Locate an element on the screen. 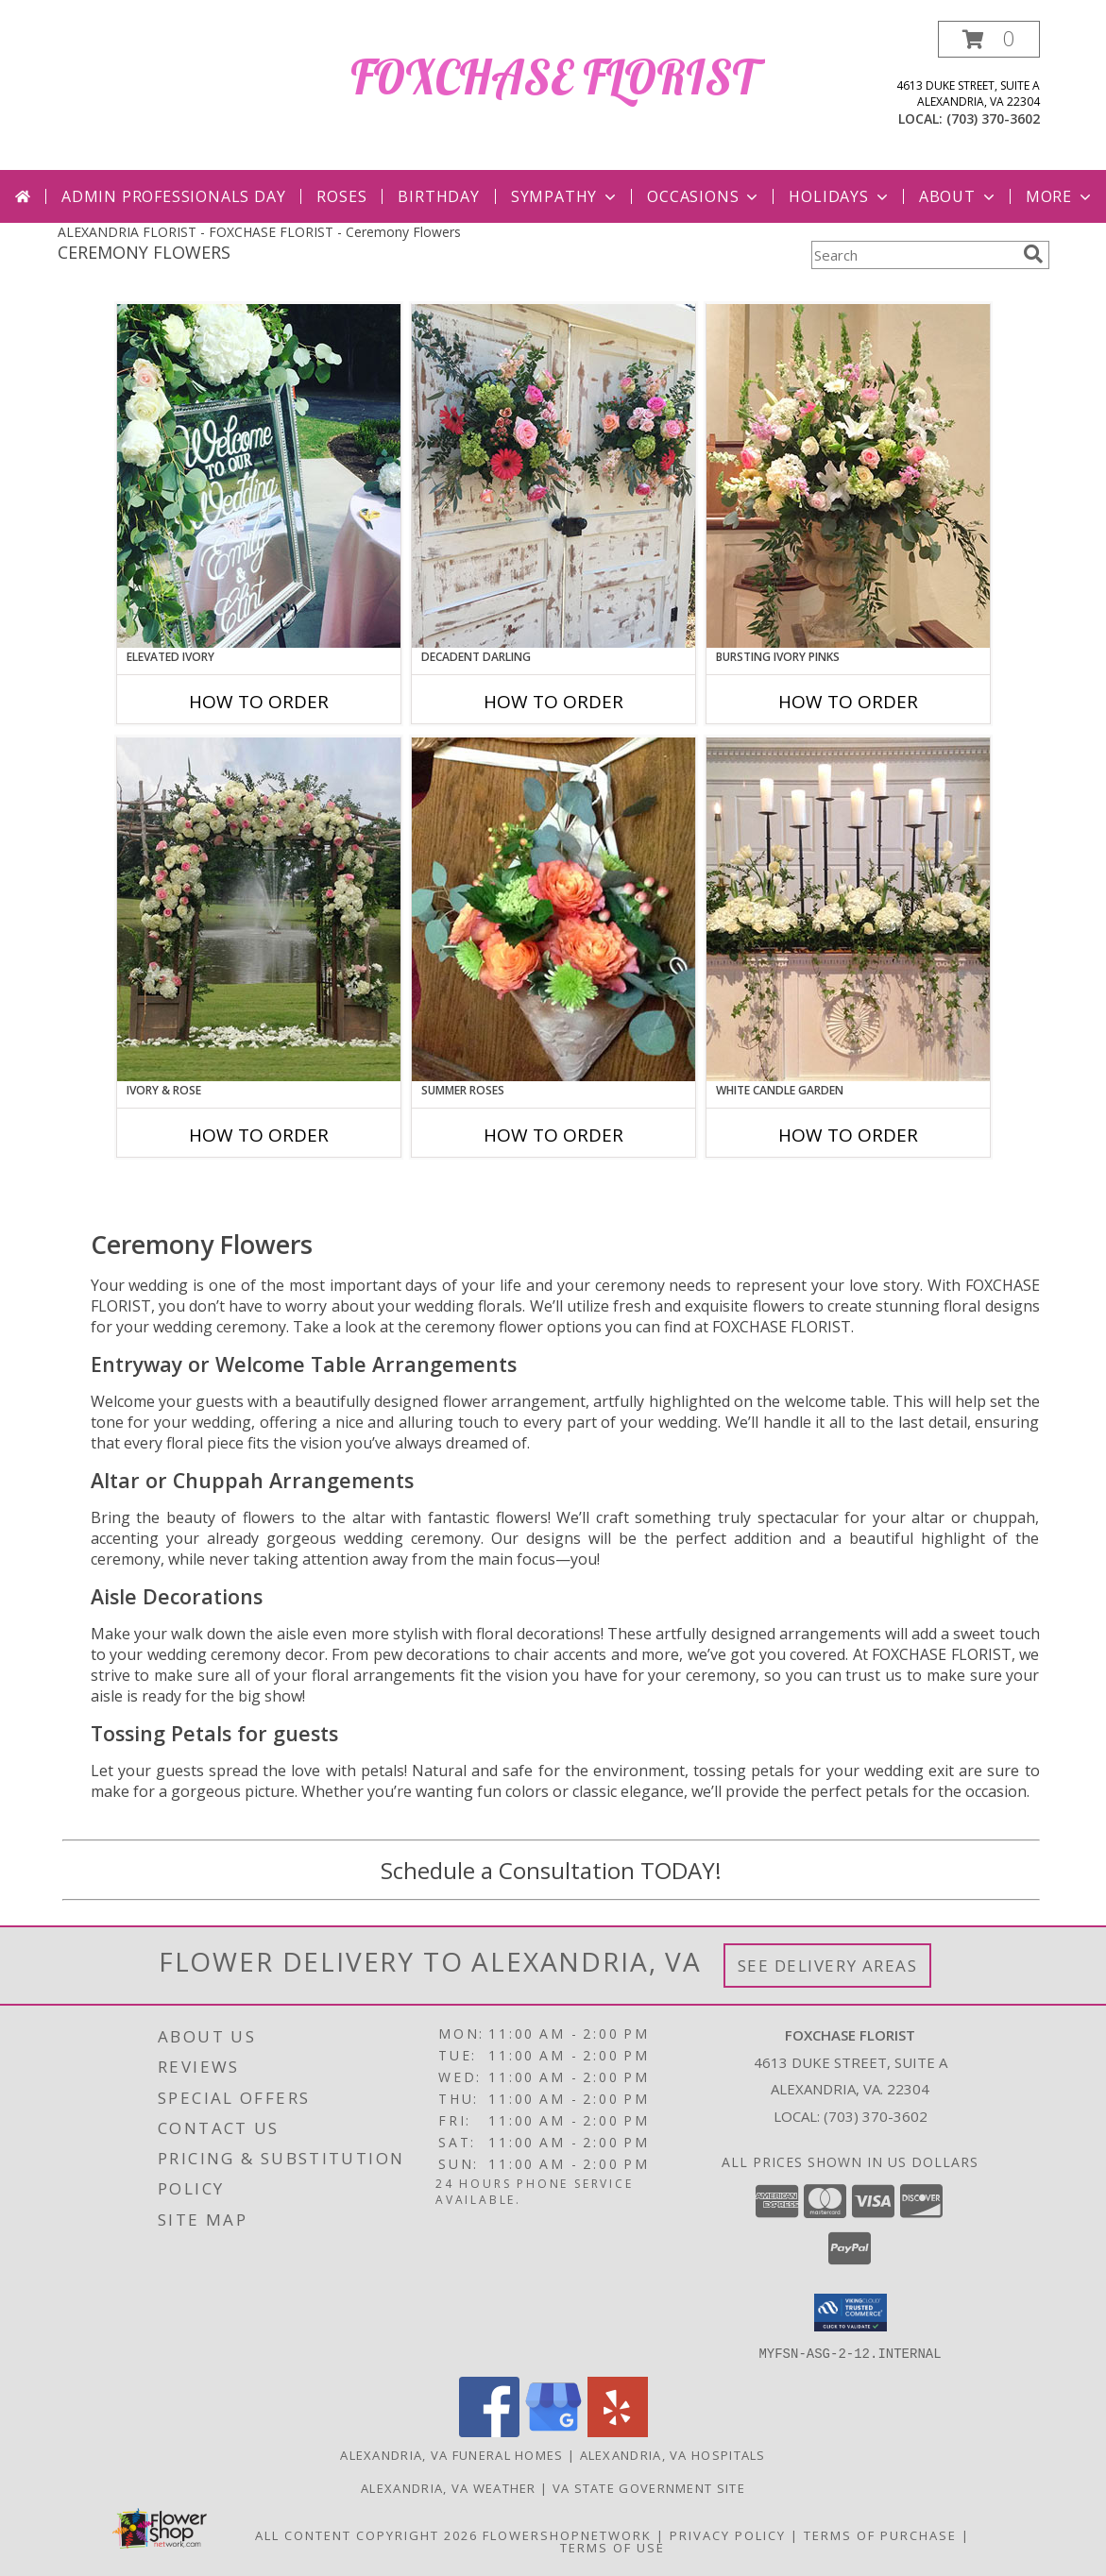  [Product Search] is located at coordinates (913, 255).